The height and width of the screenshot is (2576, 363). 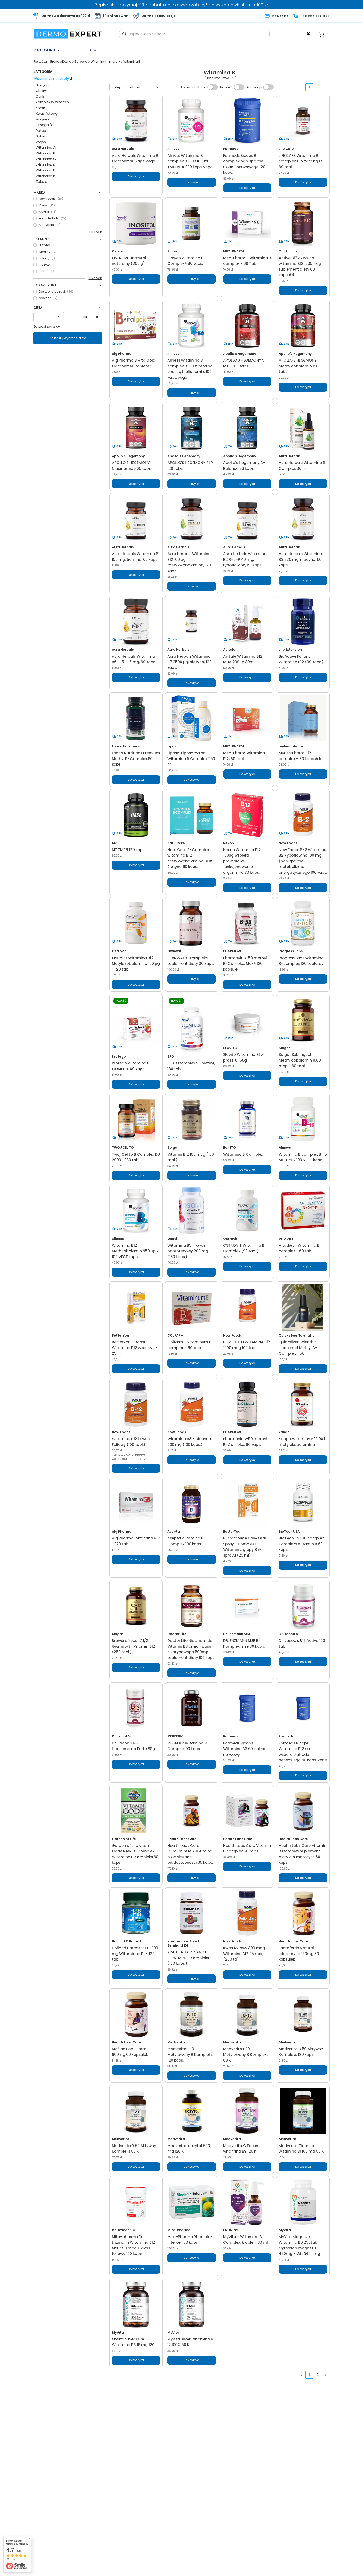 What do you see at coordinates (41, 90) in the screenshot?
I see `Chrom` at bounding box center [41, 90].